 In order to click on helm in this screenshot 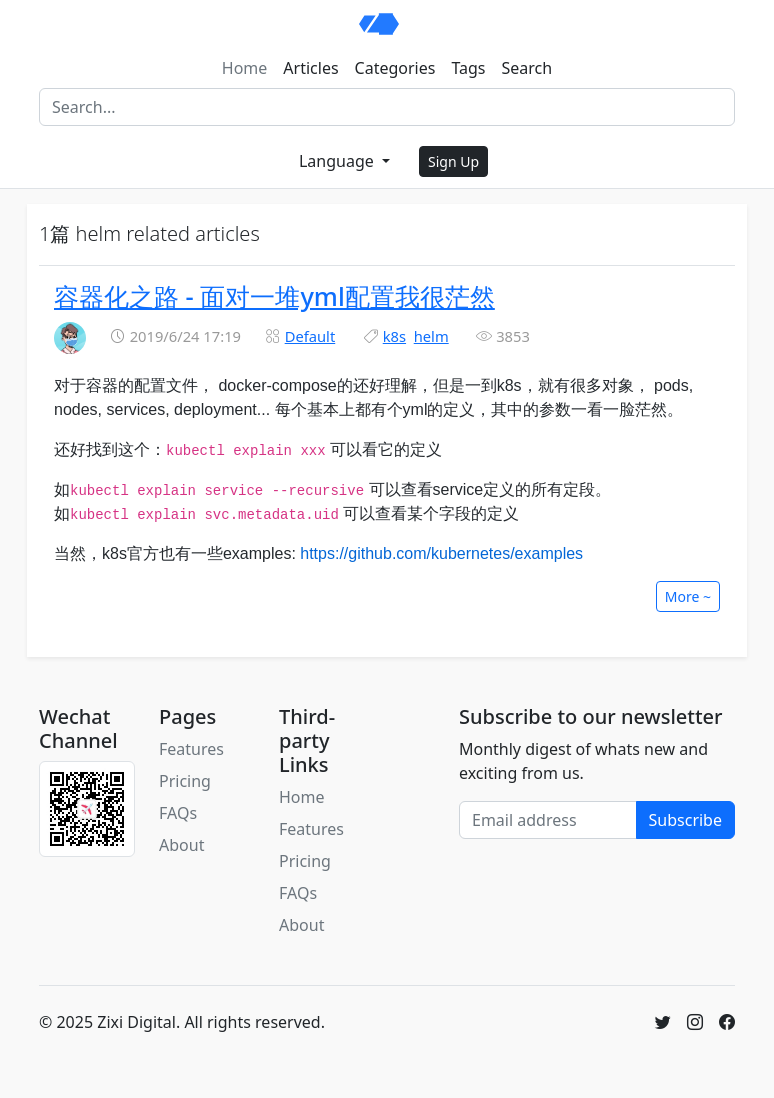, I will do `click(431, 336)`.